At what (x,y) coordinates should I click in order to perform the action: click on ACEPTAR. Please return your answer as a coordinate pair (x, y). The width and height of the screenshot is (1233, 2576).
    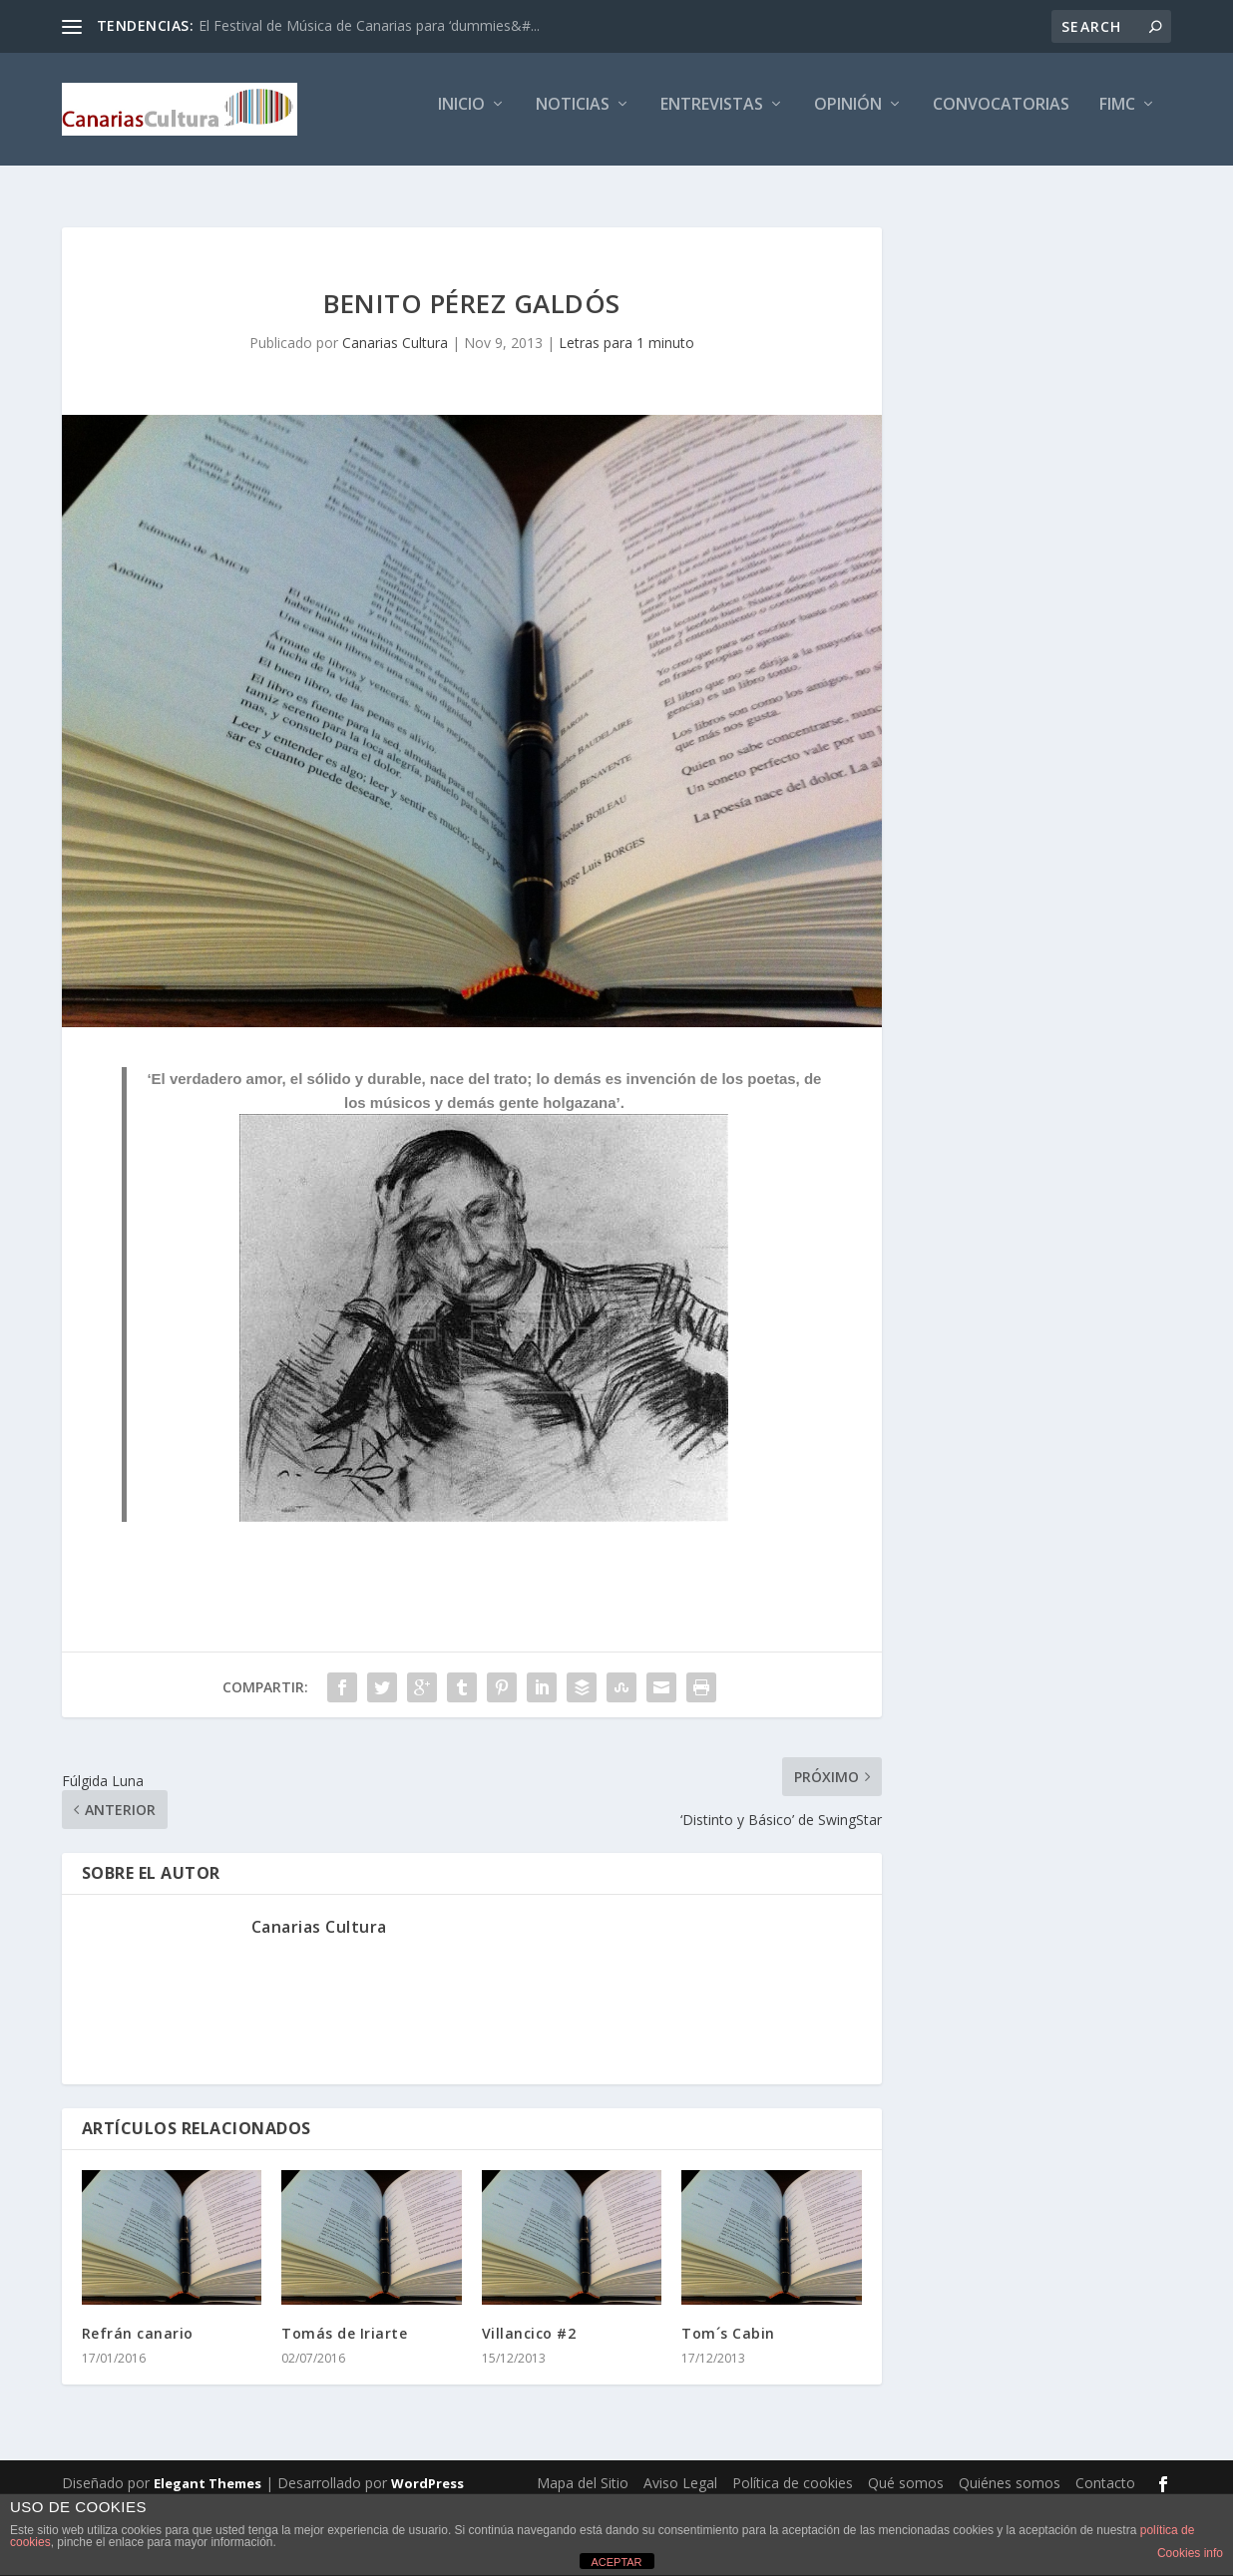
    Looking at the image, I should click on (616, 2562).